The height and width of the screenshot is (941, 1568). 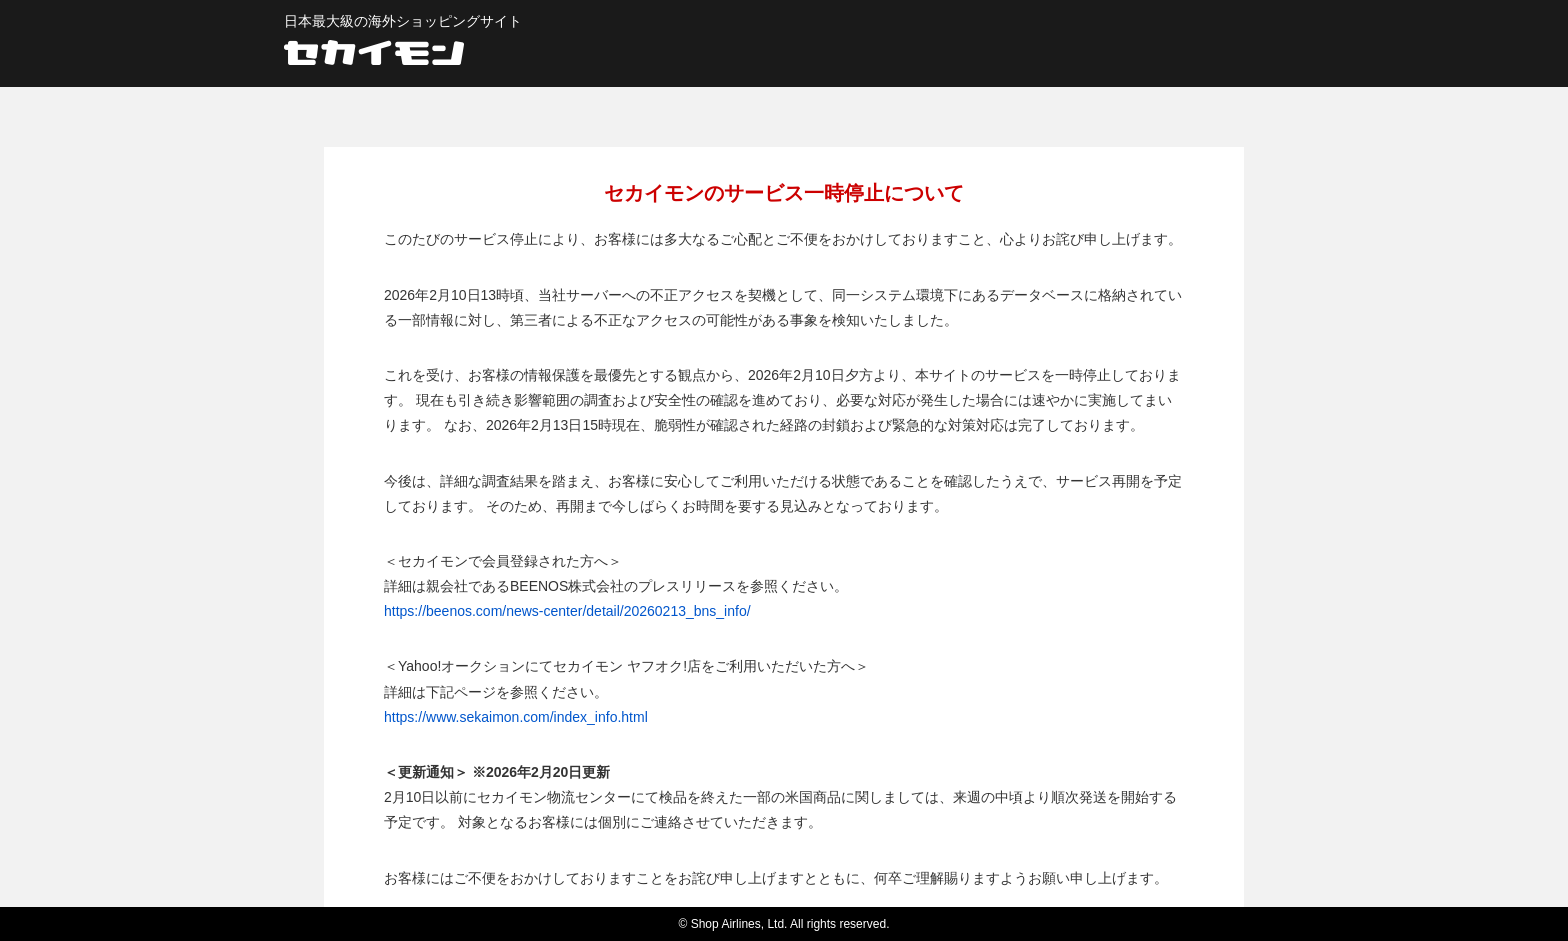 What do you see at coordinates (516, 717) in the screenshot?
I see `https://www.sekaimon.com/index_info.html` at bounding box center [516, 717].